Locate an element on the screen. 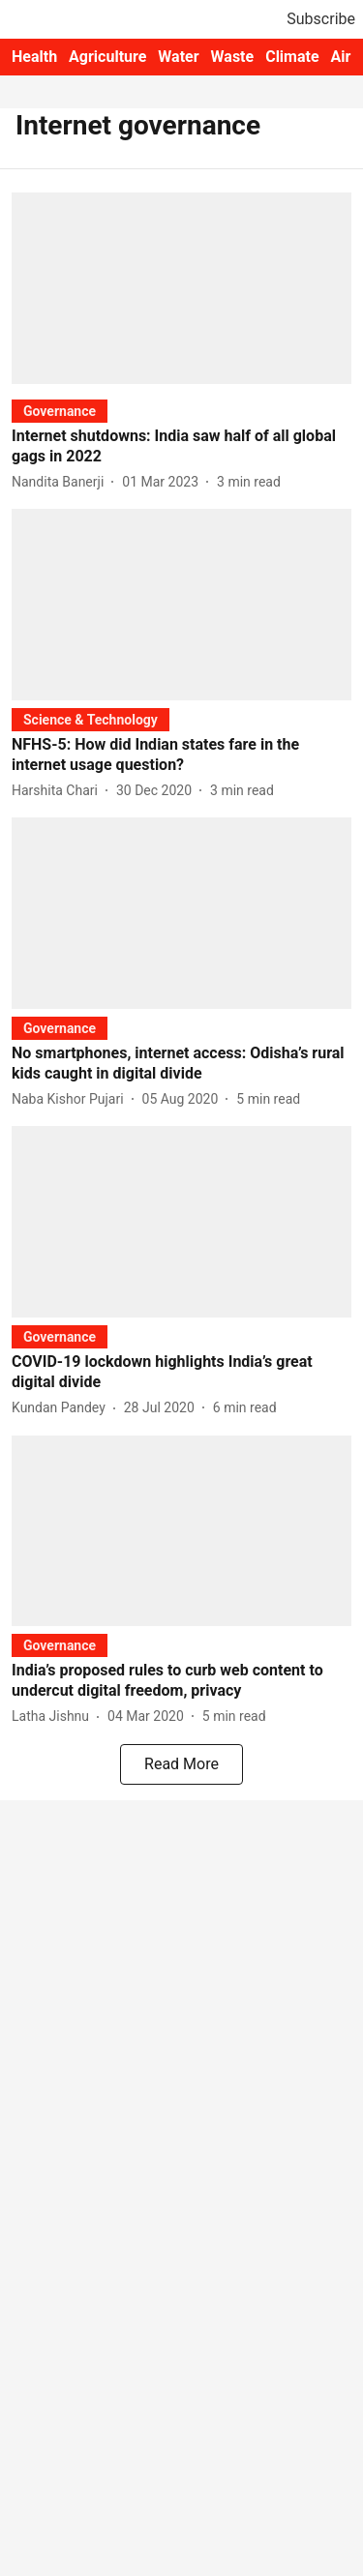 The image size is (363, 2576). Climate is located at coordinates (291, 56).